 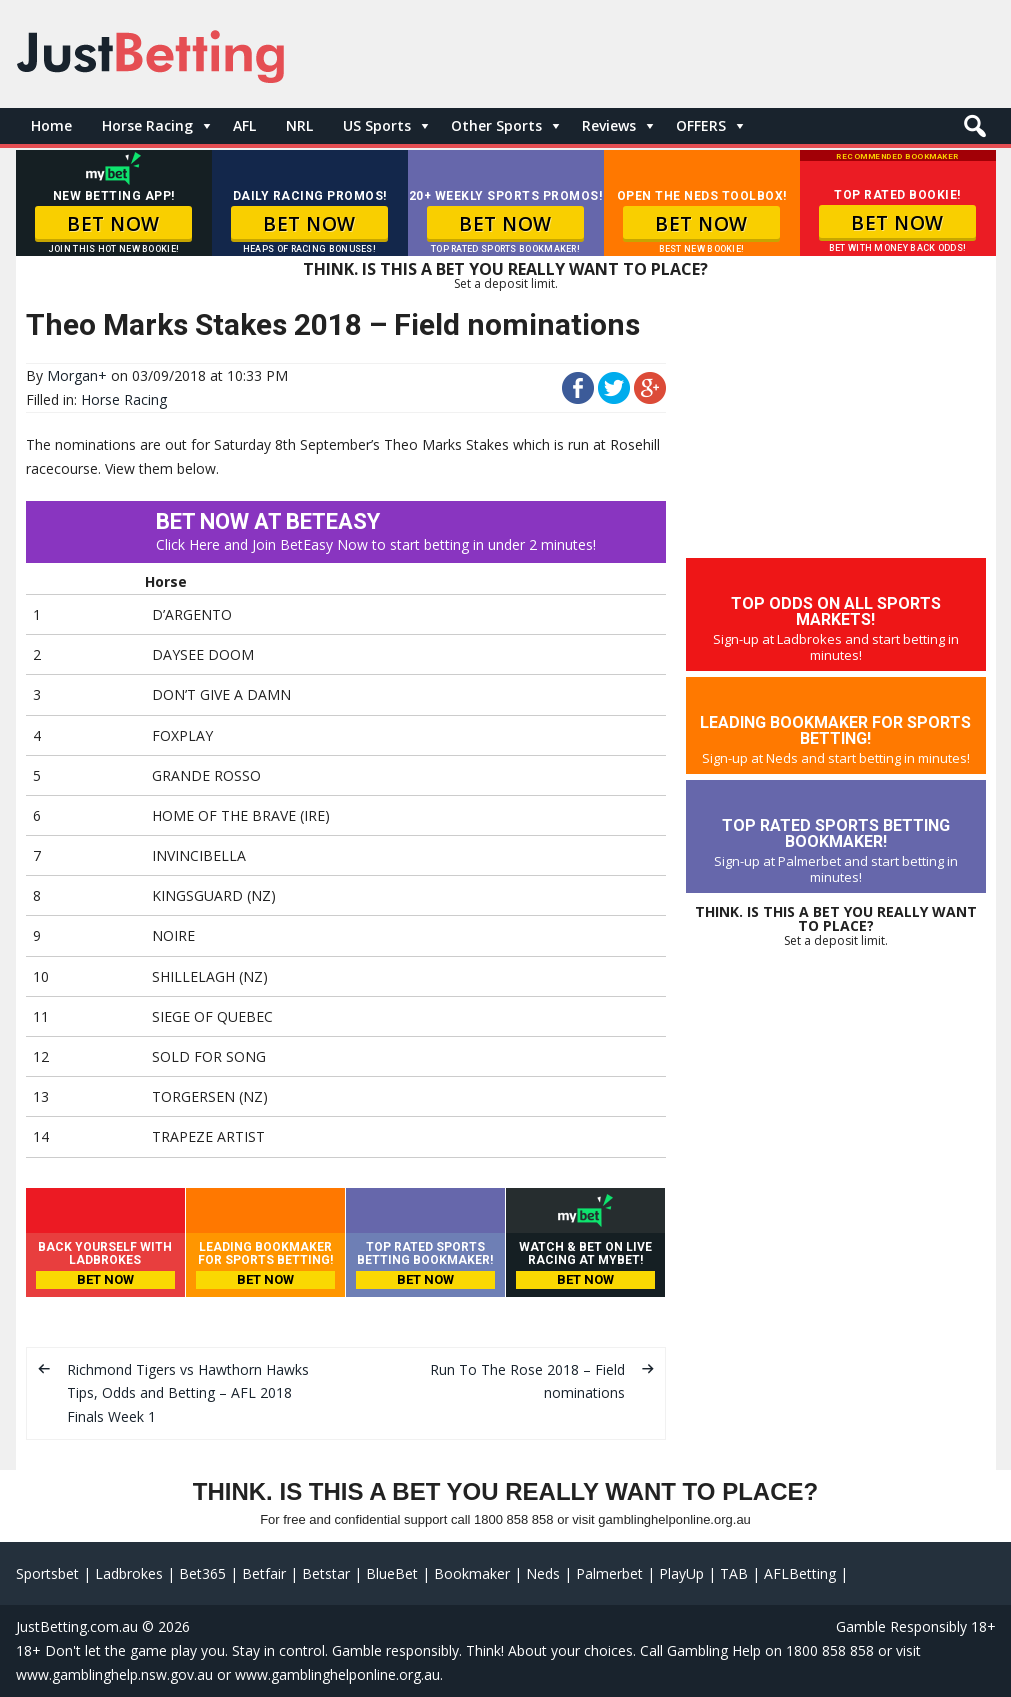 What do you see at coordinates (129, 1573) in the screenshot?
I see `Ladbrokes` at bounding box center [129, 1573].